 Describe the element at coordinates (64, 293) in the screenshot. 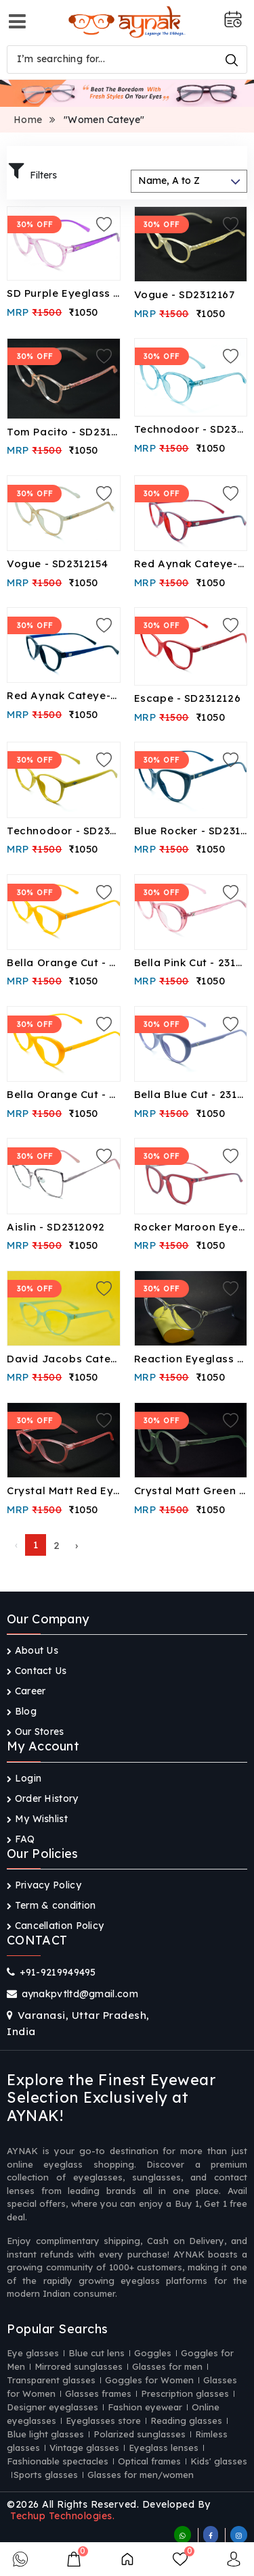

I see `SD Purple Eyeglass - SD2404090` at that location.